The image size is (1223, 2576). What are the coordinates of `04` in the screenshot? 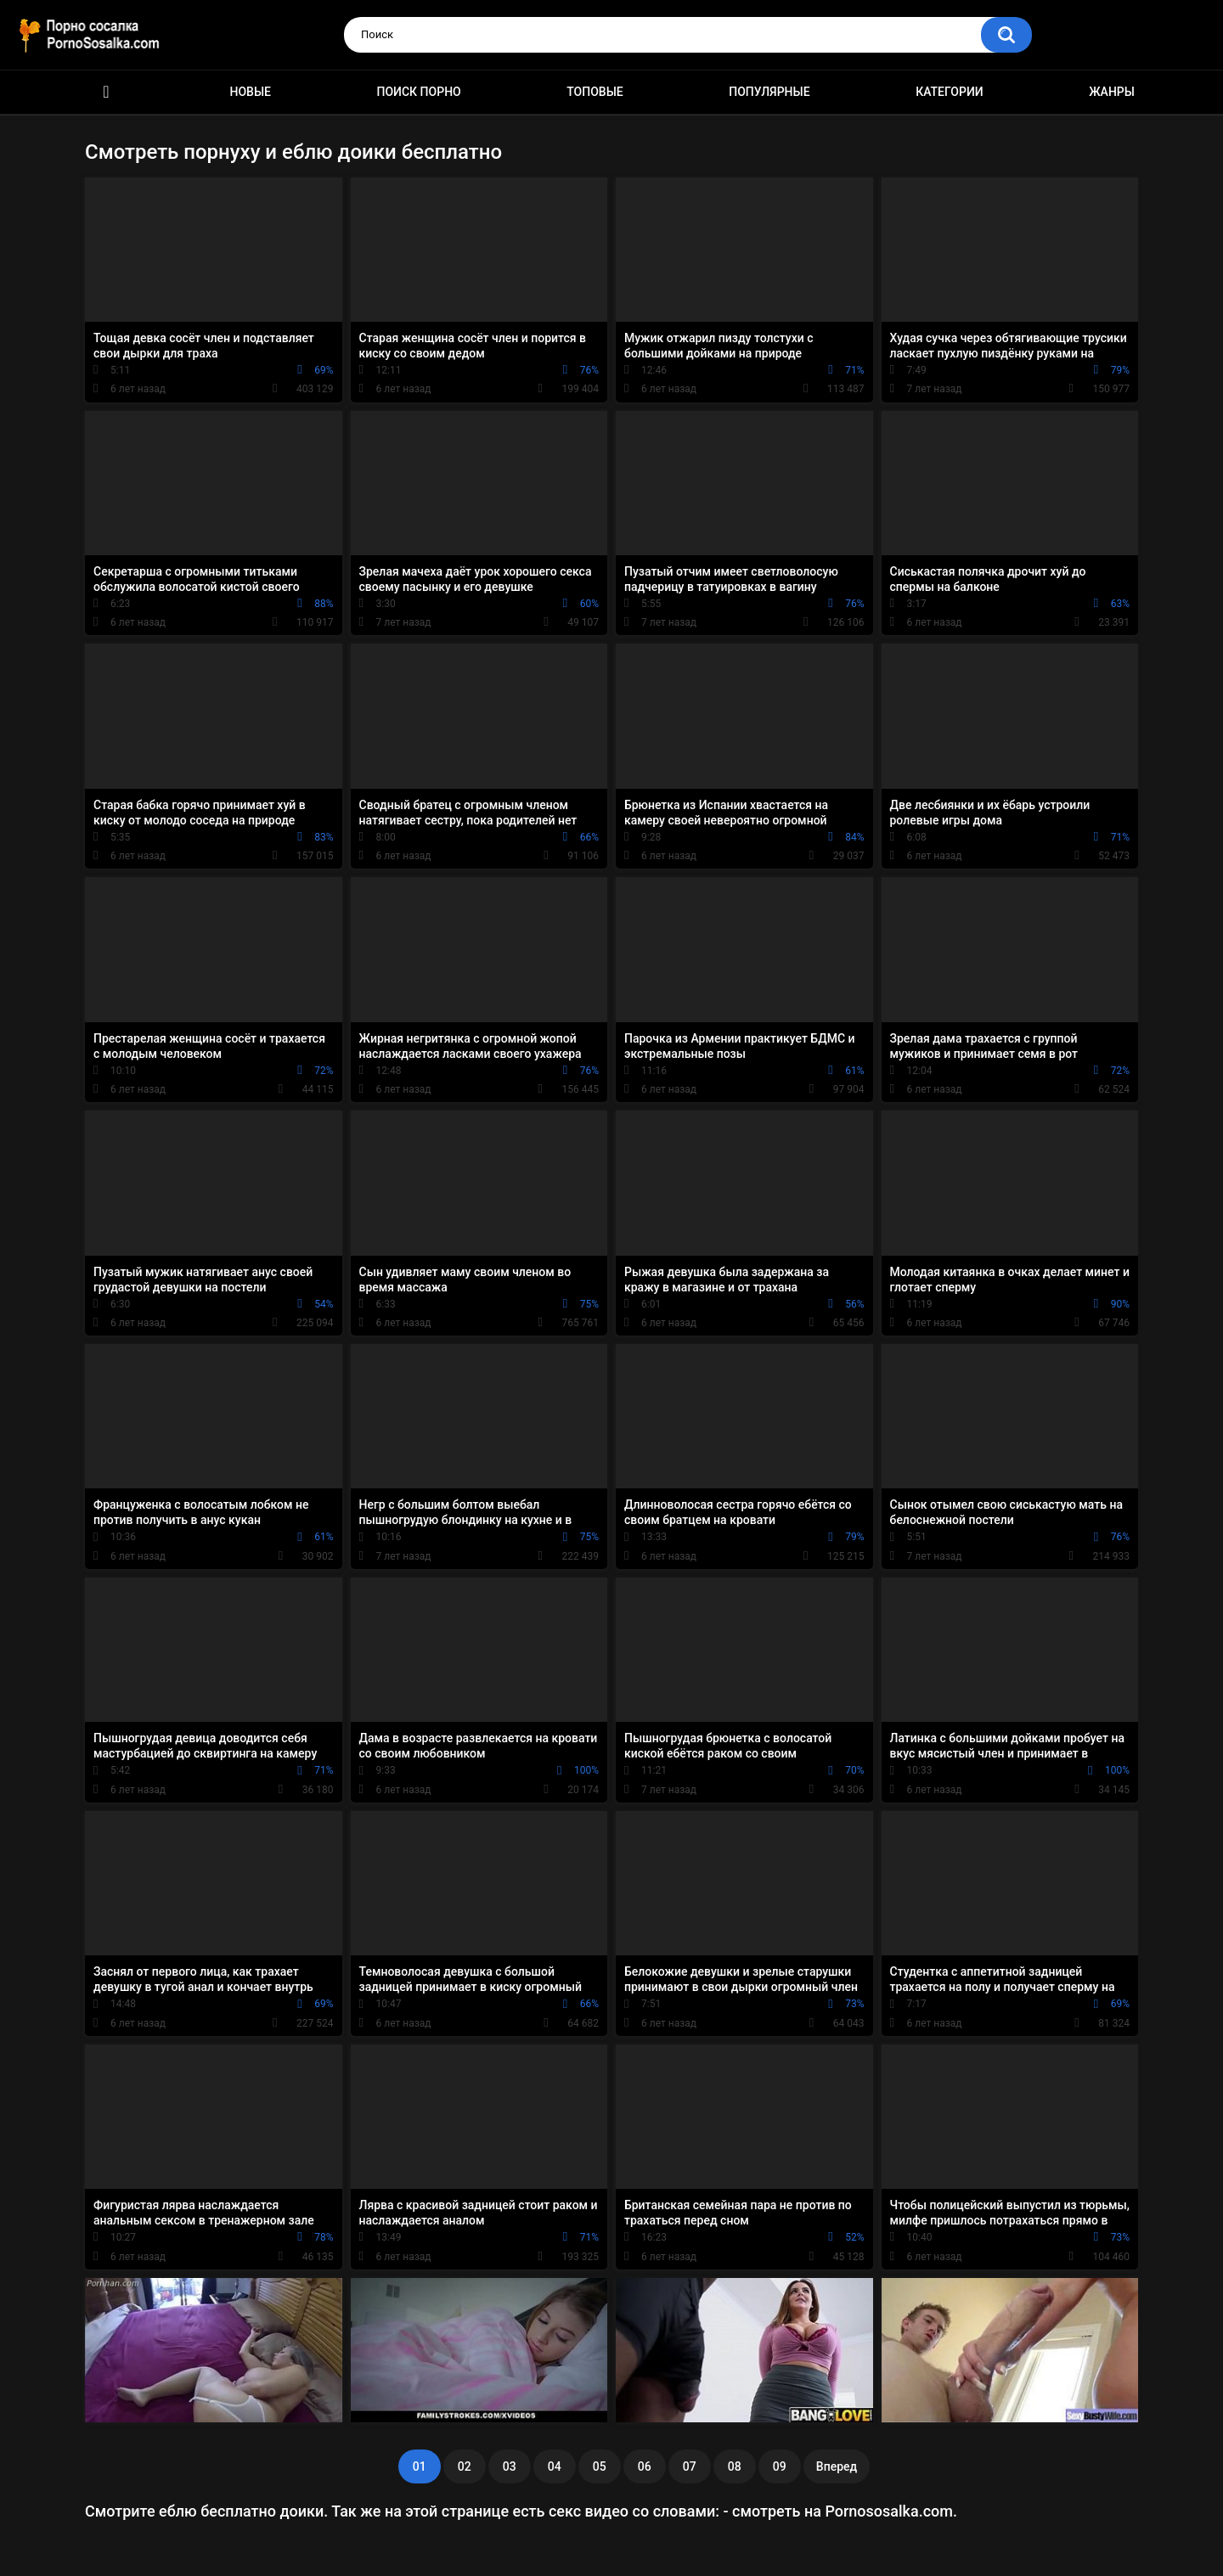 It's located at (554, 2466).